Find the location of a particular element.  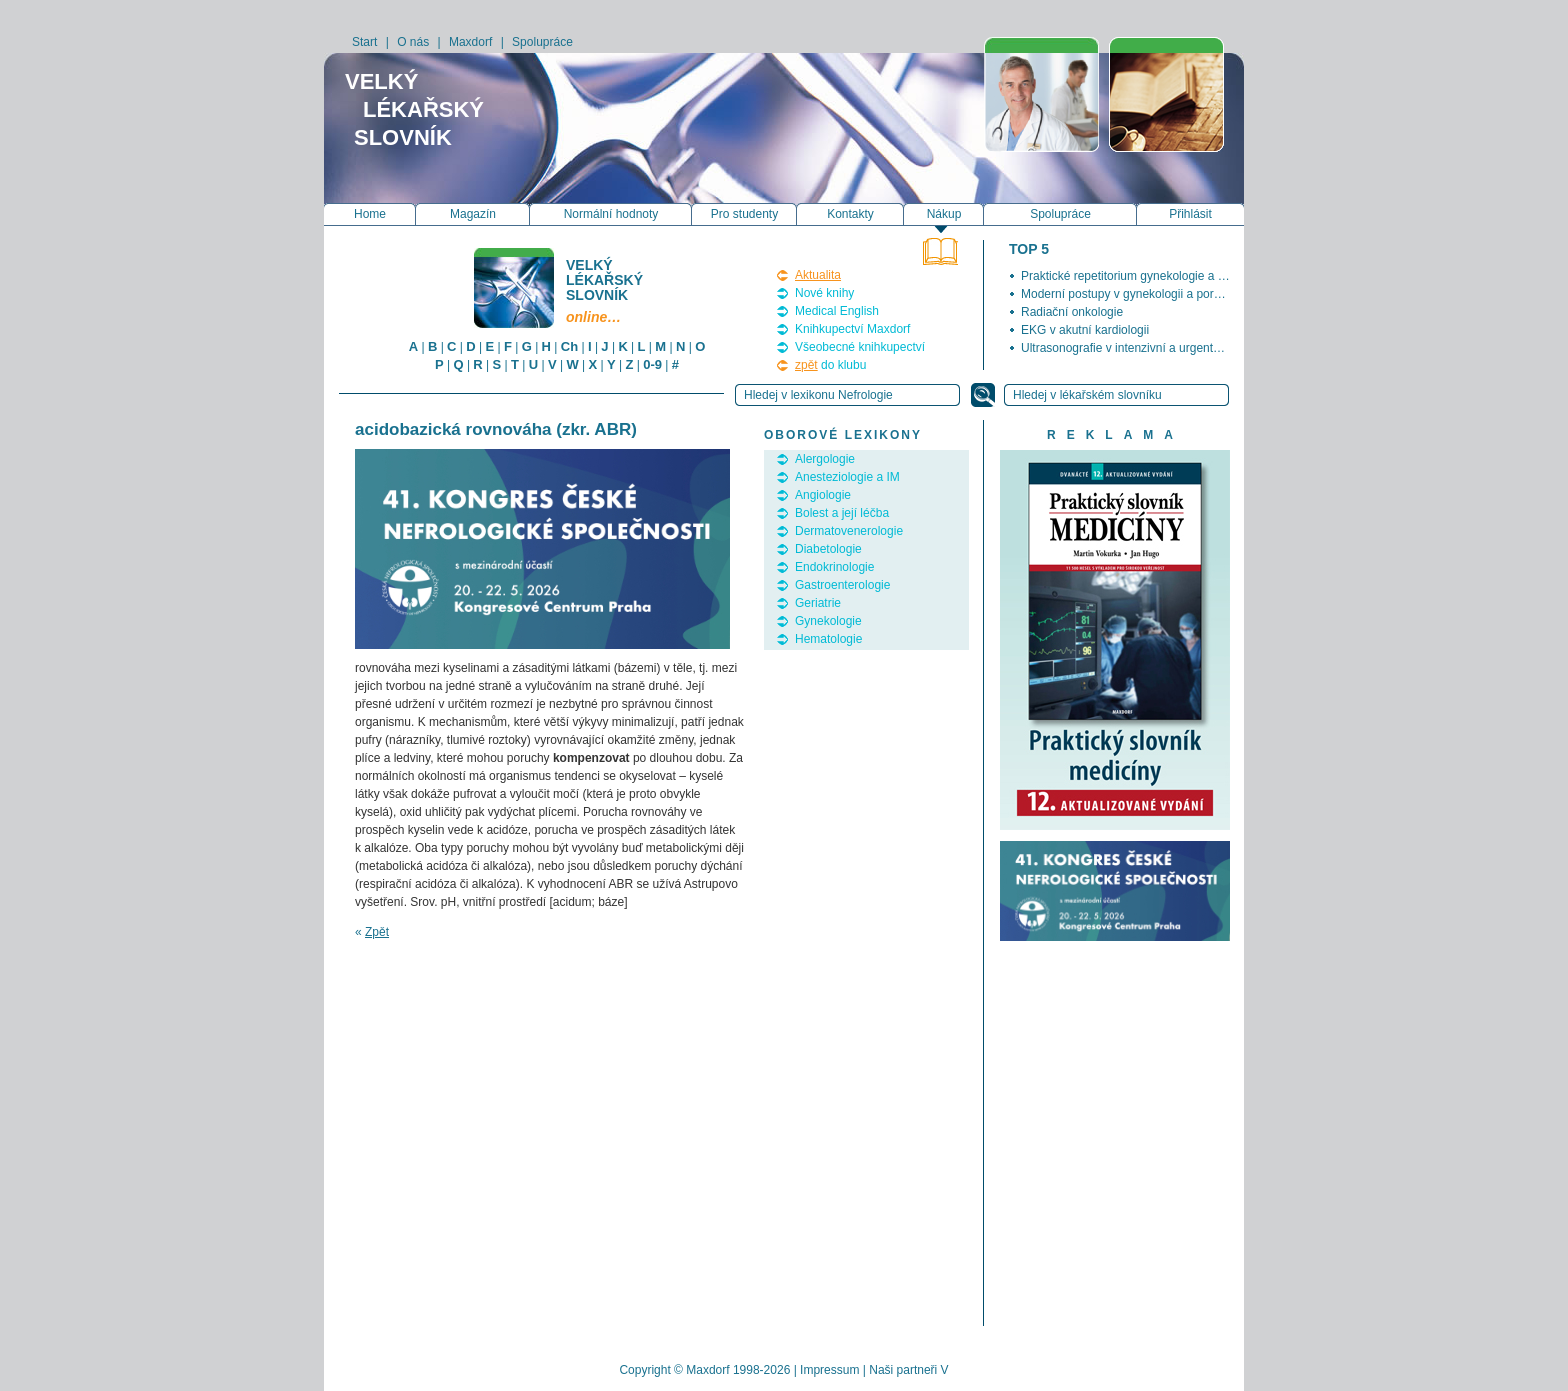

Dermatovenerologie is located at coordinates (849, 531).